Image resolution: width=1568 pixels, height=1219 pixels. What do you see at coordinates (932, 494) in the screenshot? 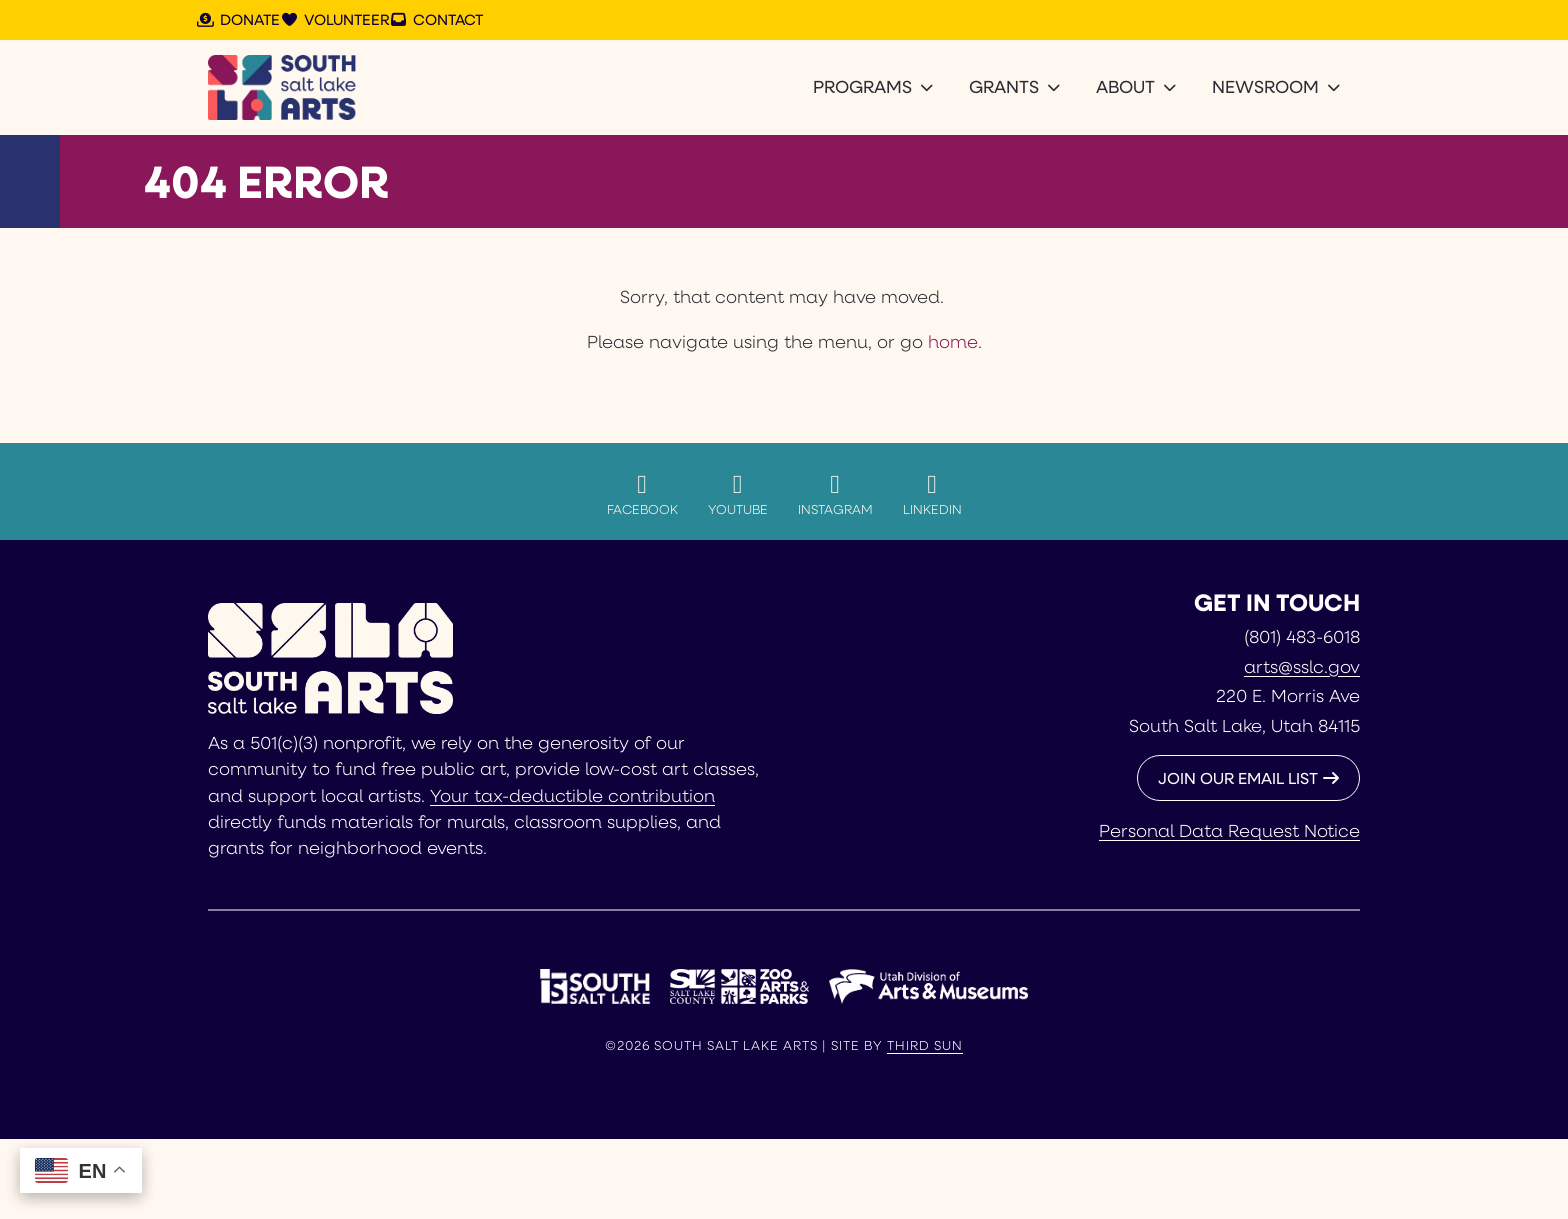
I see `LinkedIn` at bounding box center [932, 494].